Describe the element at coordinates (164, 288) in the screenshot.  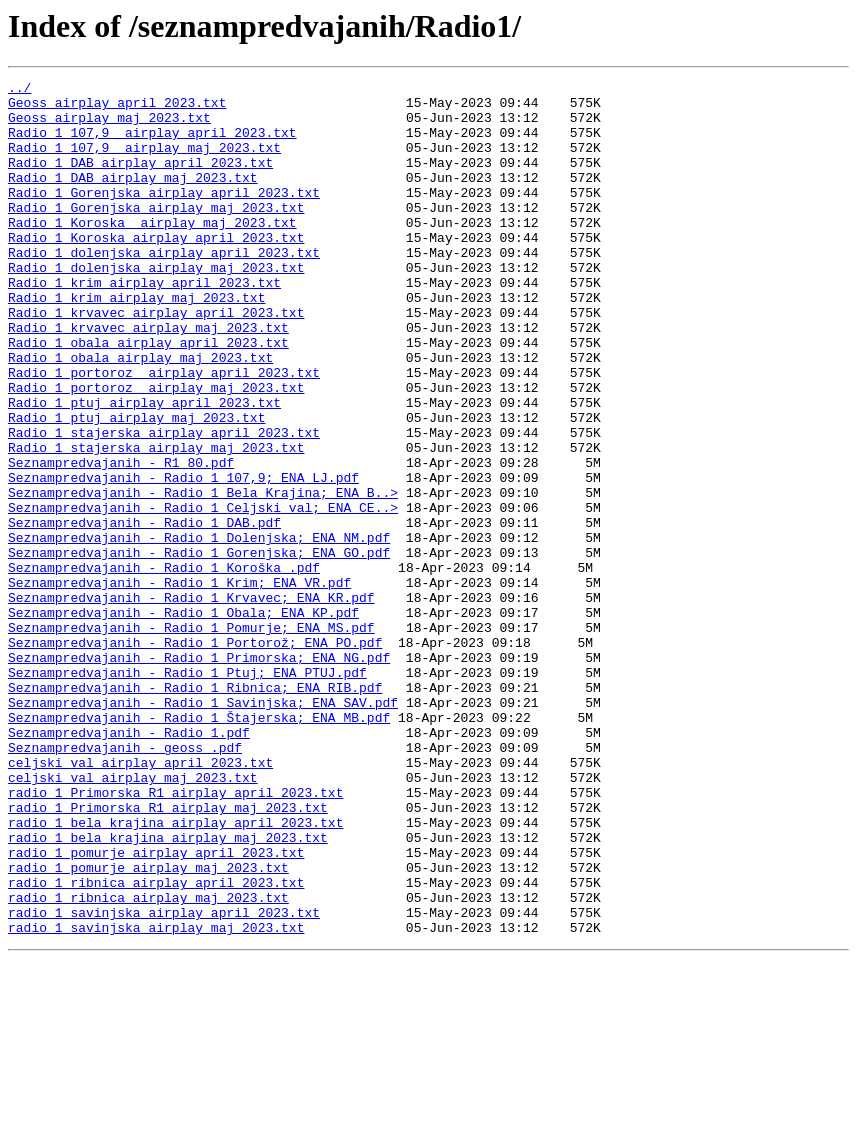
I see `Radio 1 dolenjska airplay april 2023.txt` at that location.